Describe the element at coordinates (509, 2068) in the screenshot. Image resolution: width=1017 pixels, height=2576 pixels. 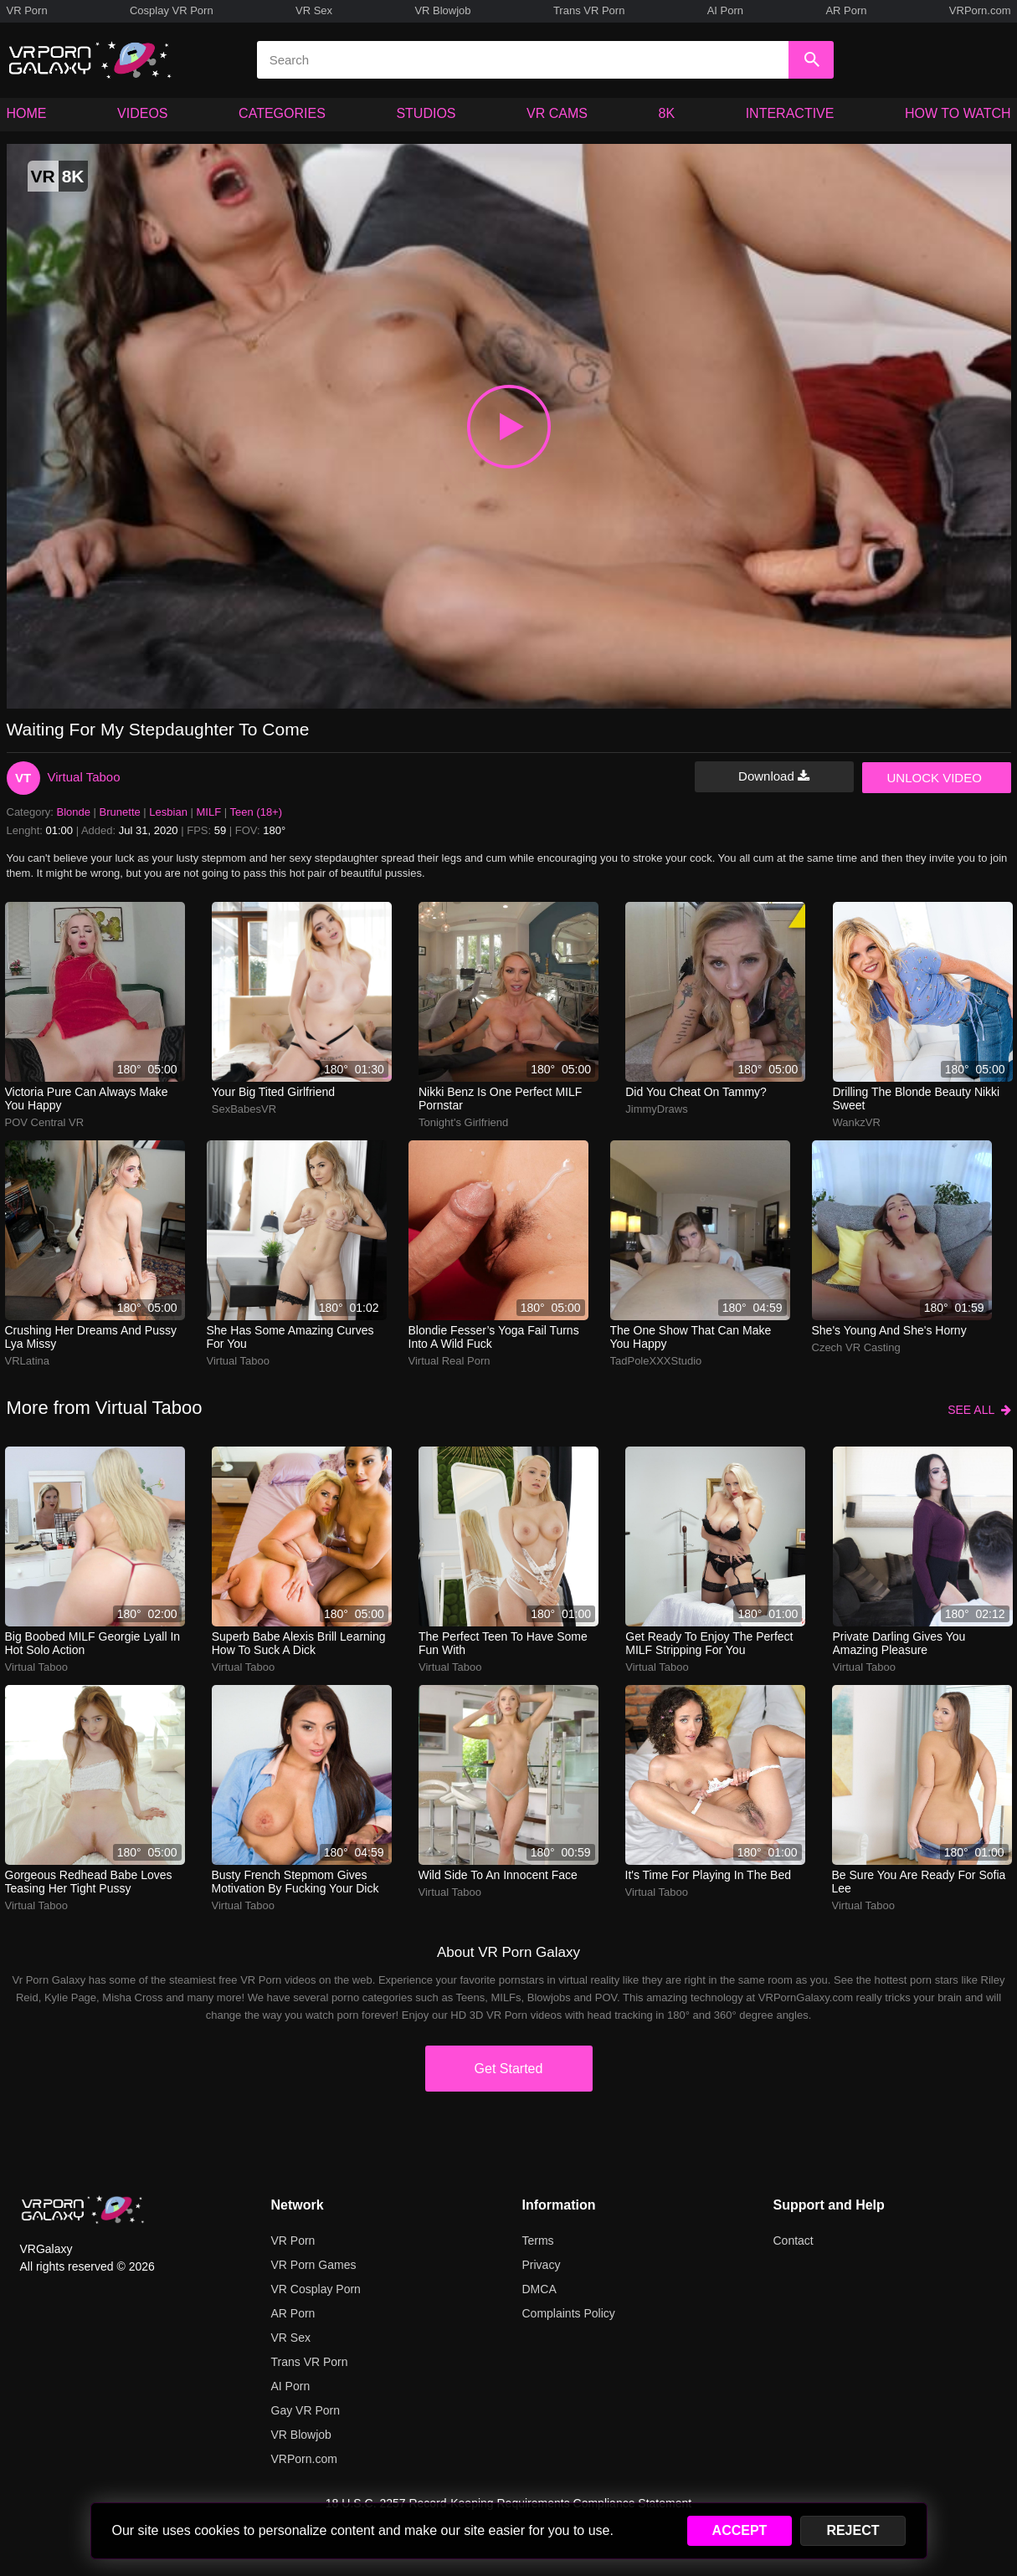
I see `Get Started` at that location.